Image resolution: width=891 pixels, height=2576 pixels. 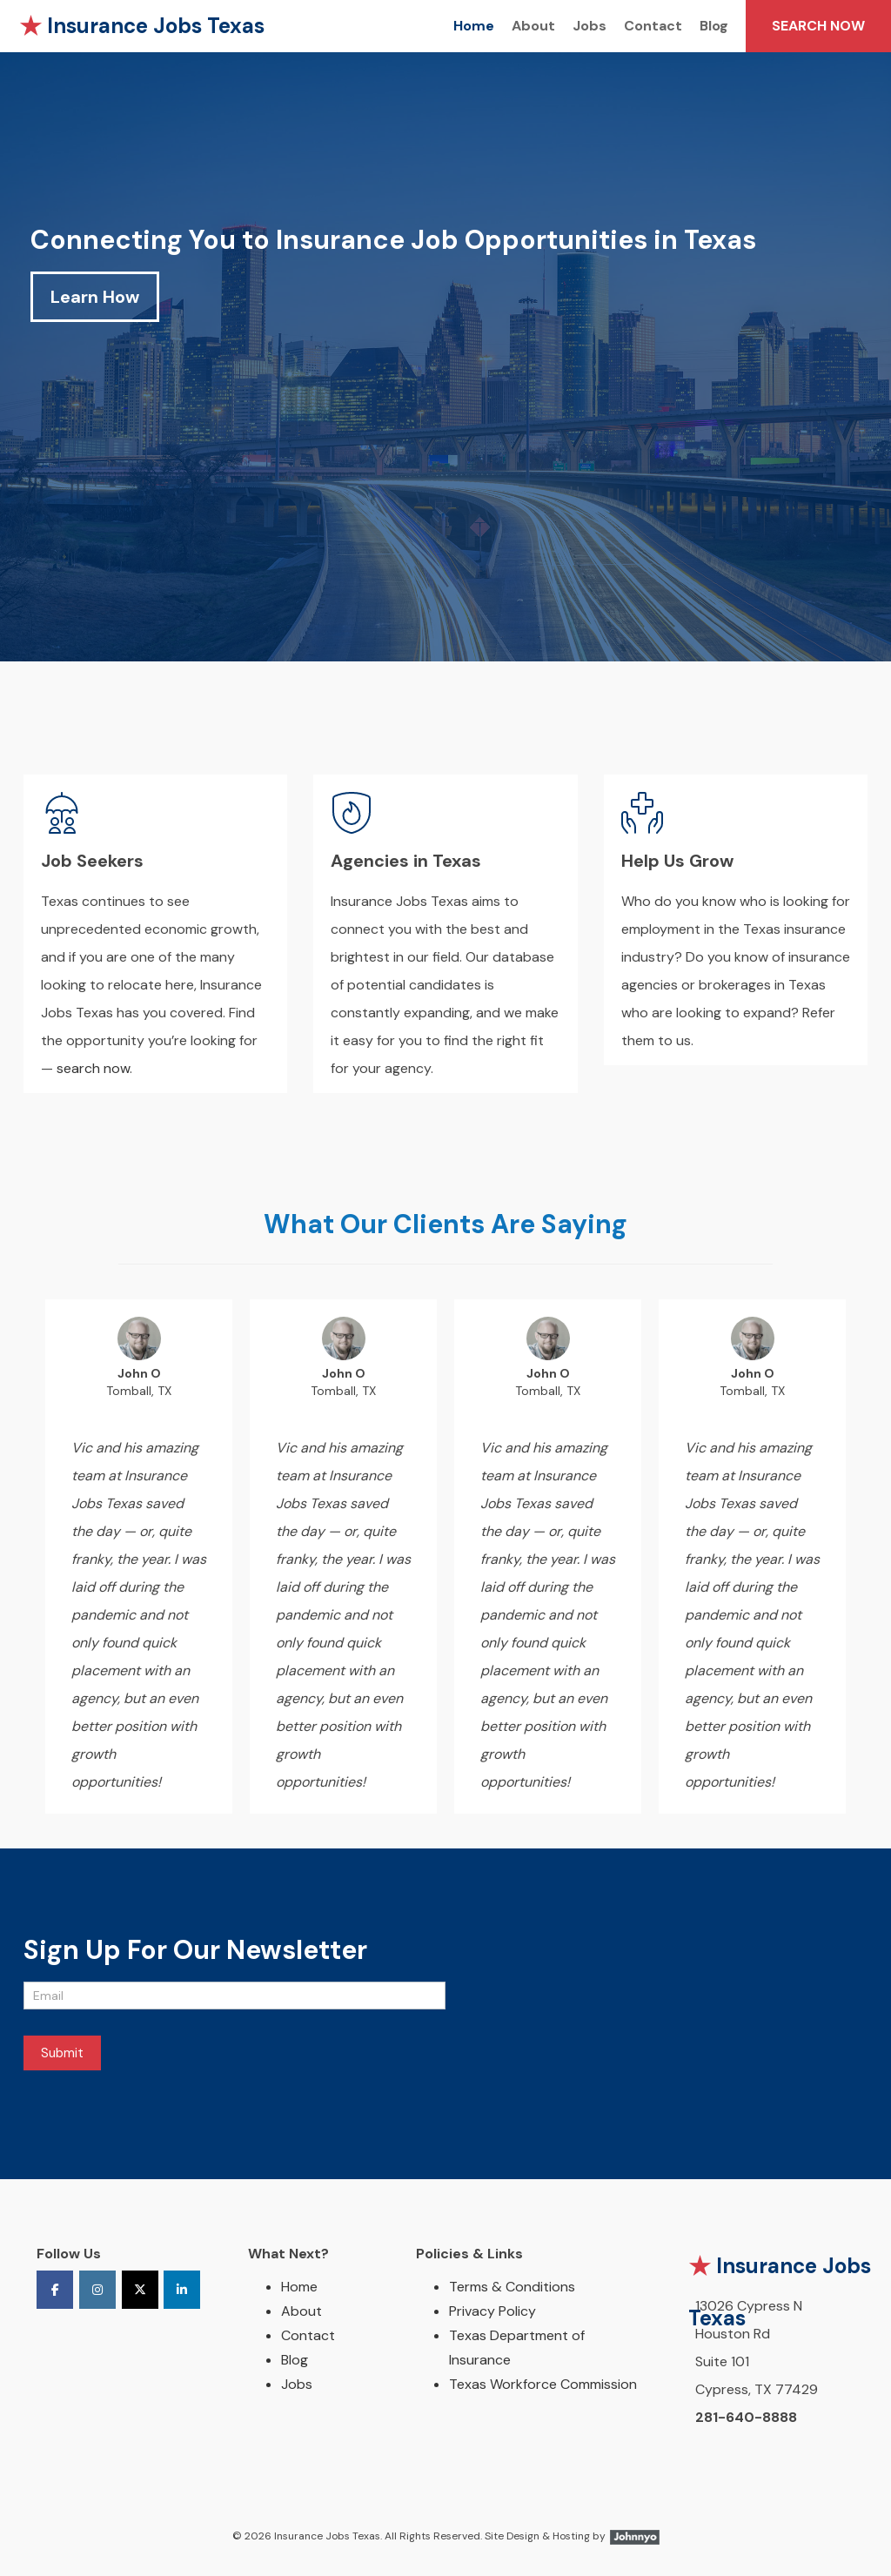 I want to click on Jobs, so click(x=589, y=26).